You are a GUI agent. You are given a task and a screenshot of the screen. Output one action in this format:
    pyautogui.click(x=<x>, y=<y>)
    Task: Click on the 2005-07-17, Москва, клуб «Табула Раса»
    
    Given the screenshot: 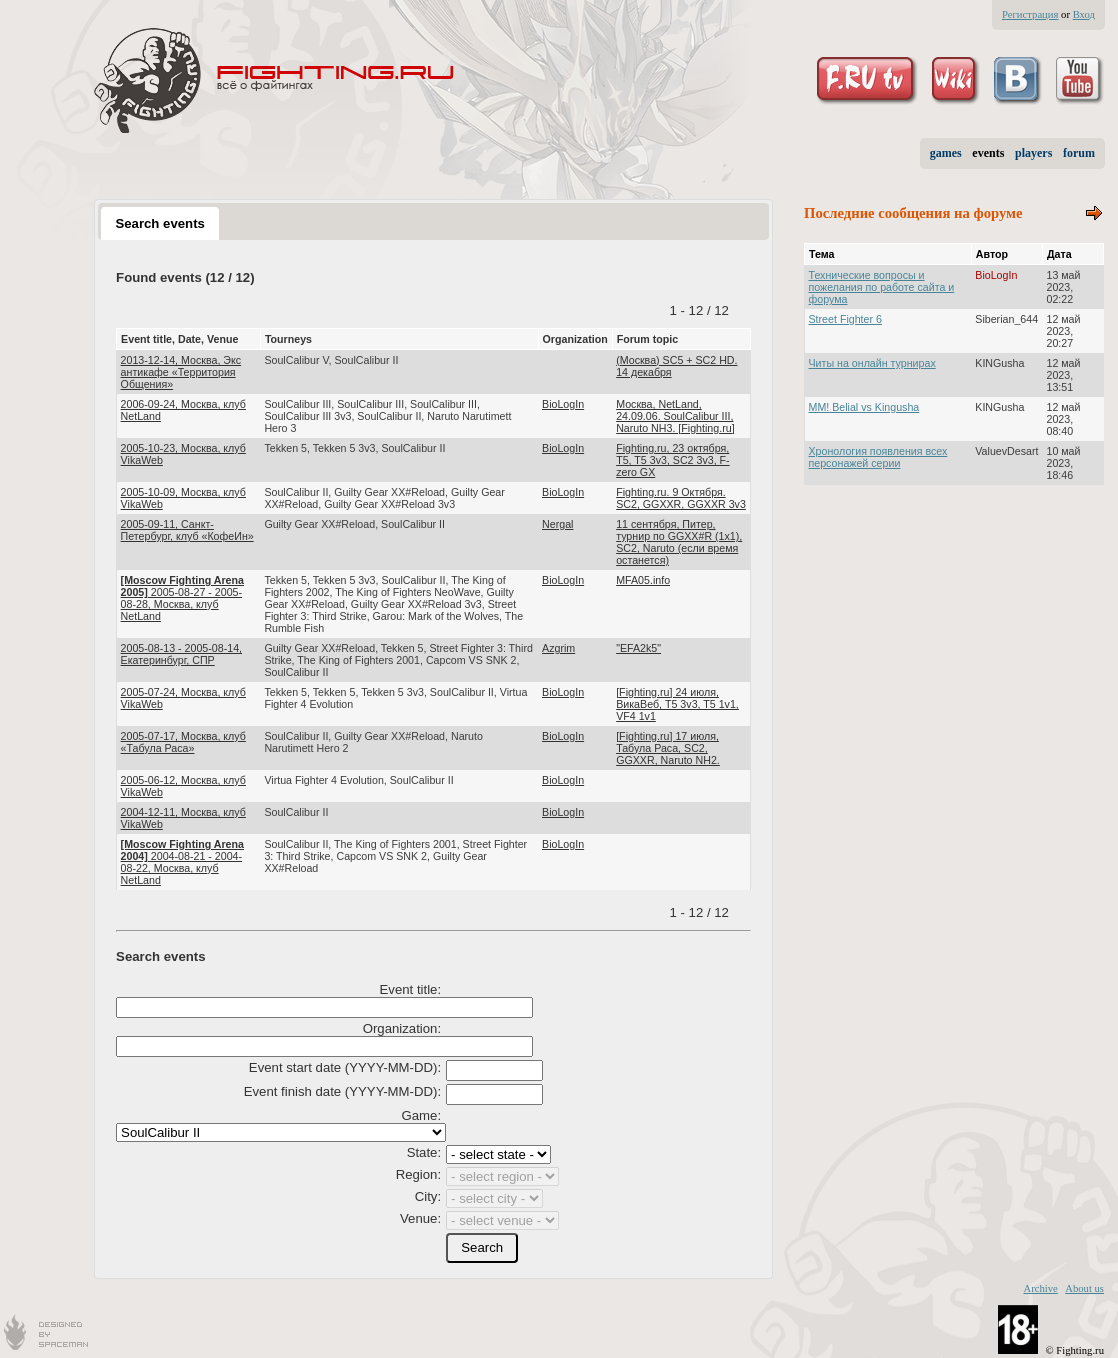 What is the action you would take?
    pyautogui.click(x=183, y=742)
    